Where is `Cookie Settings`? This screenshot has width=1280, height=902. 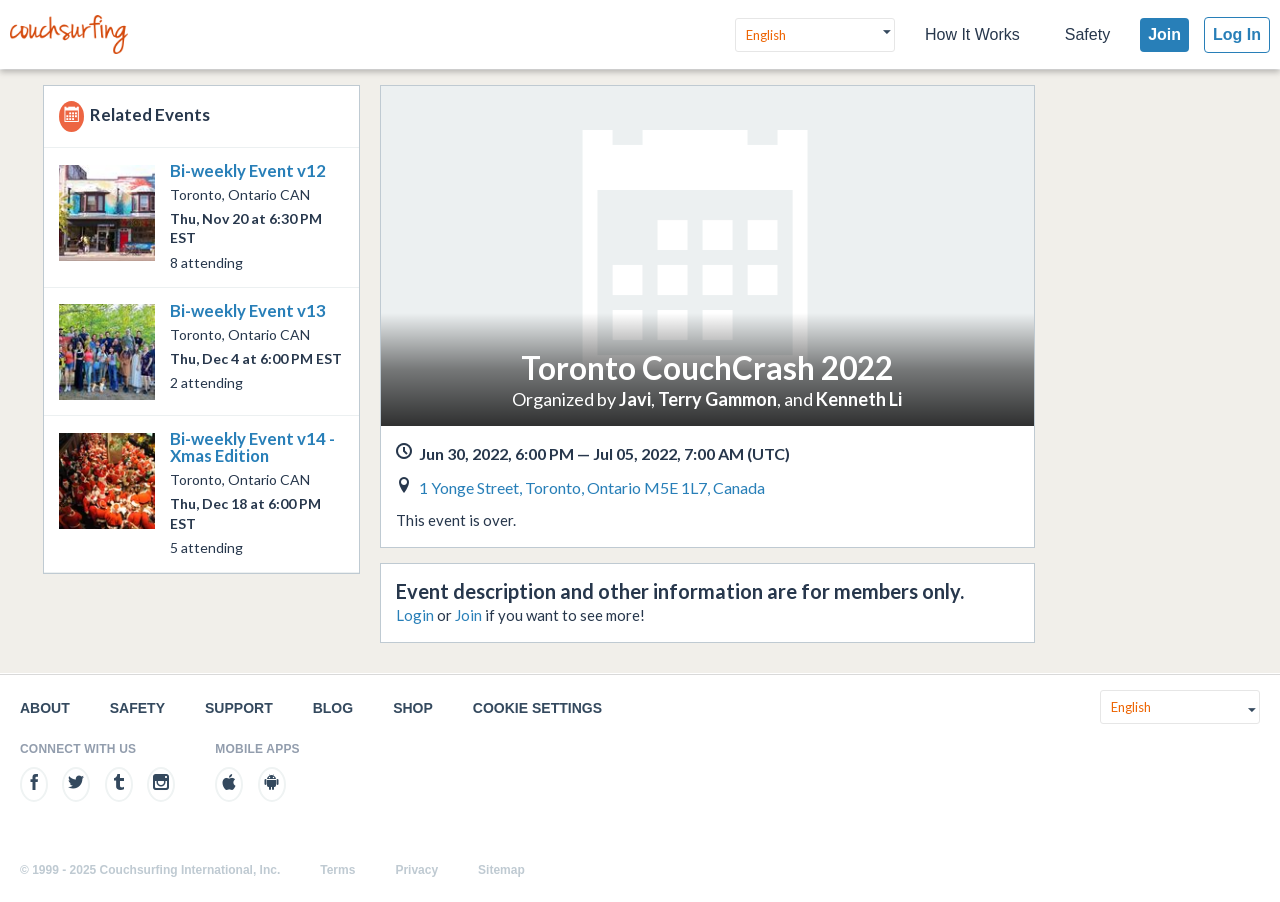
Cookie Settings is located at coordinates (537, 708).